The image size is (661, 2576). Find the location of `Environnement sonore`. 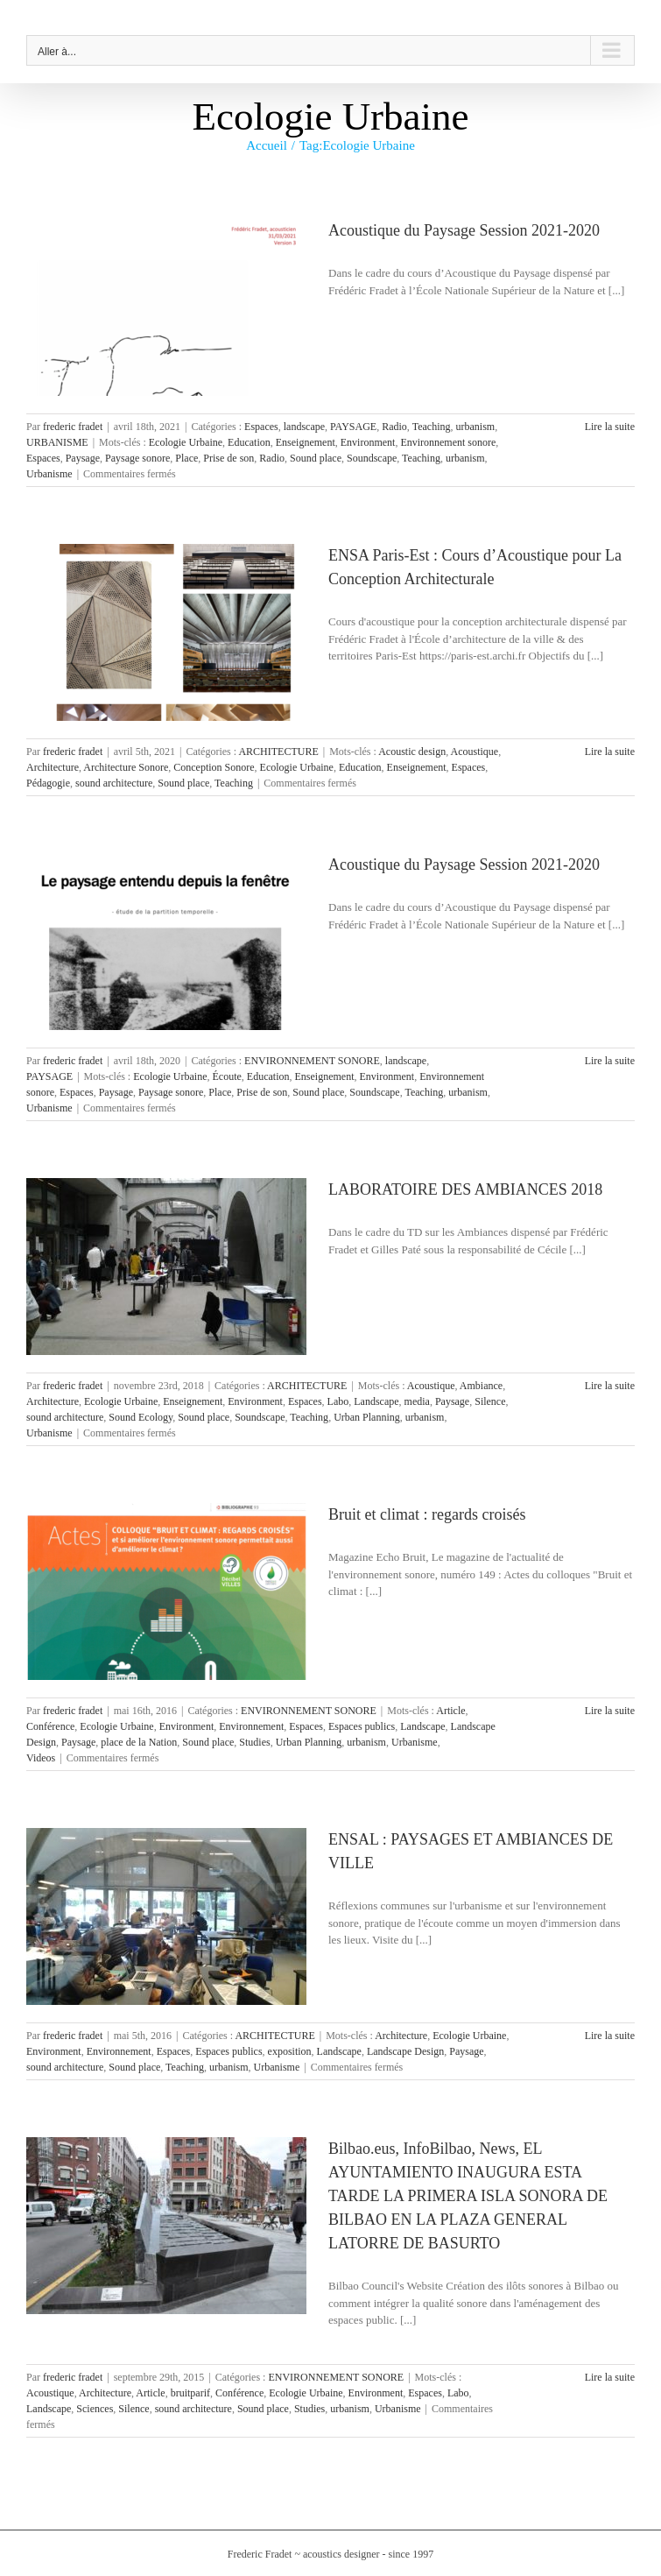

Environnement sonore is located at coordinates (448, 442).